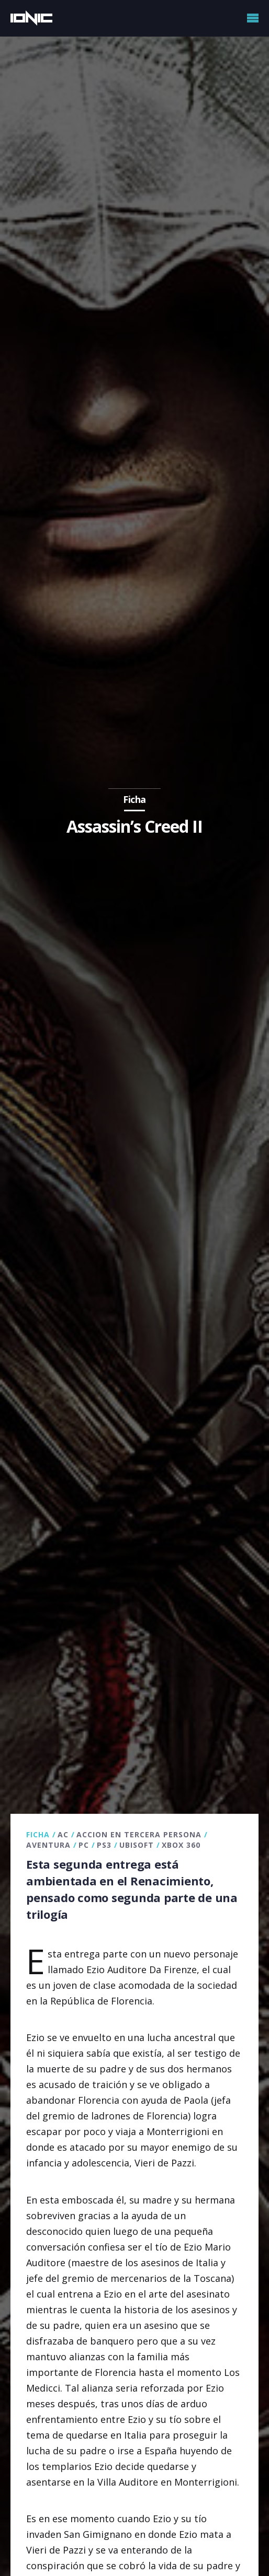 The width and height of the screenshot is (269, 2576). What do you see at coordinates (138, 1834) in the screenshot?
I see `Accion en tercera persona` at bounding box center [138, 1834].